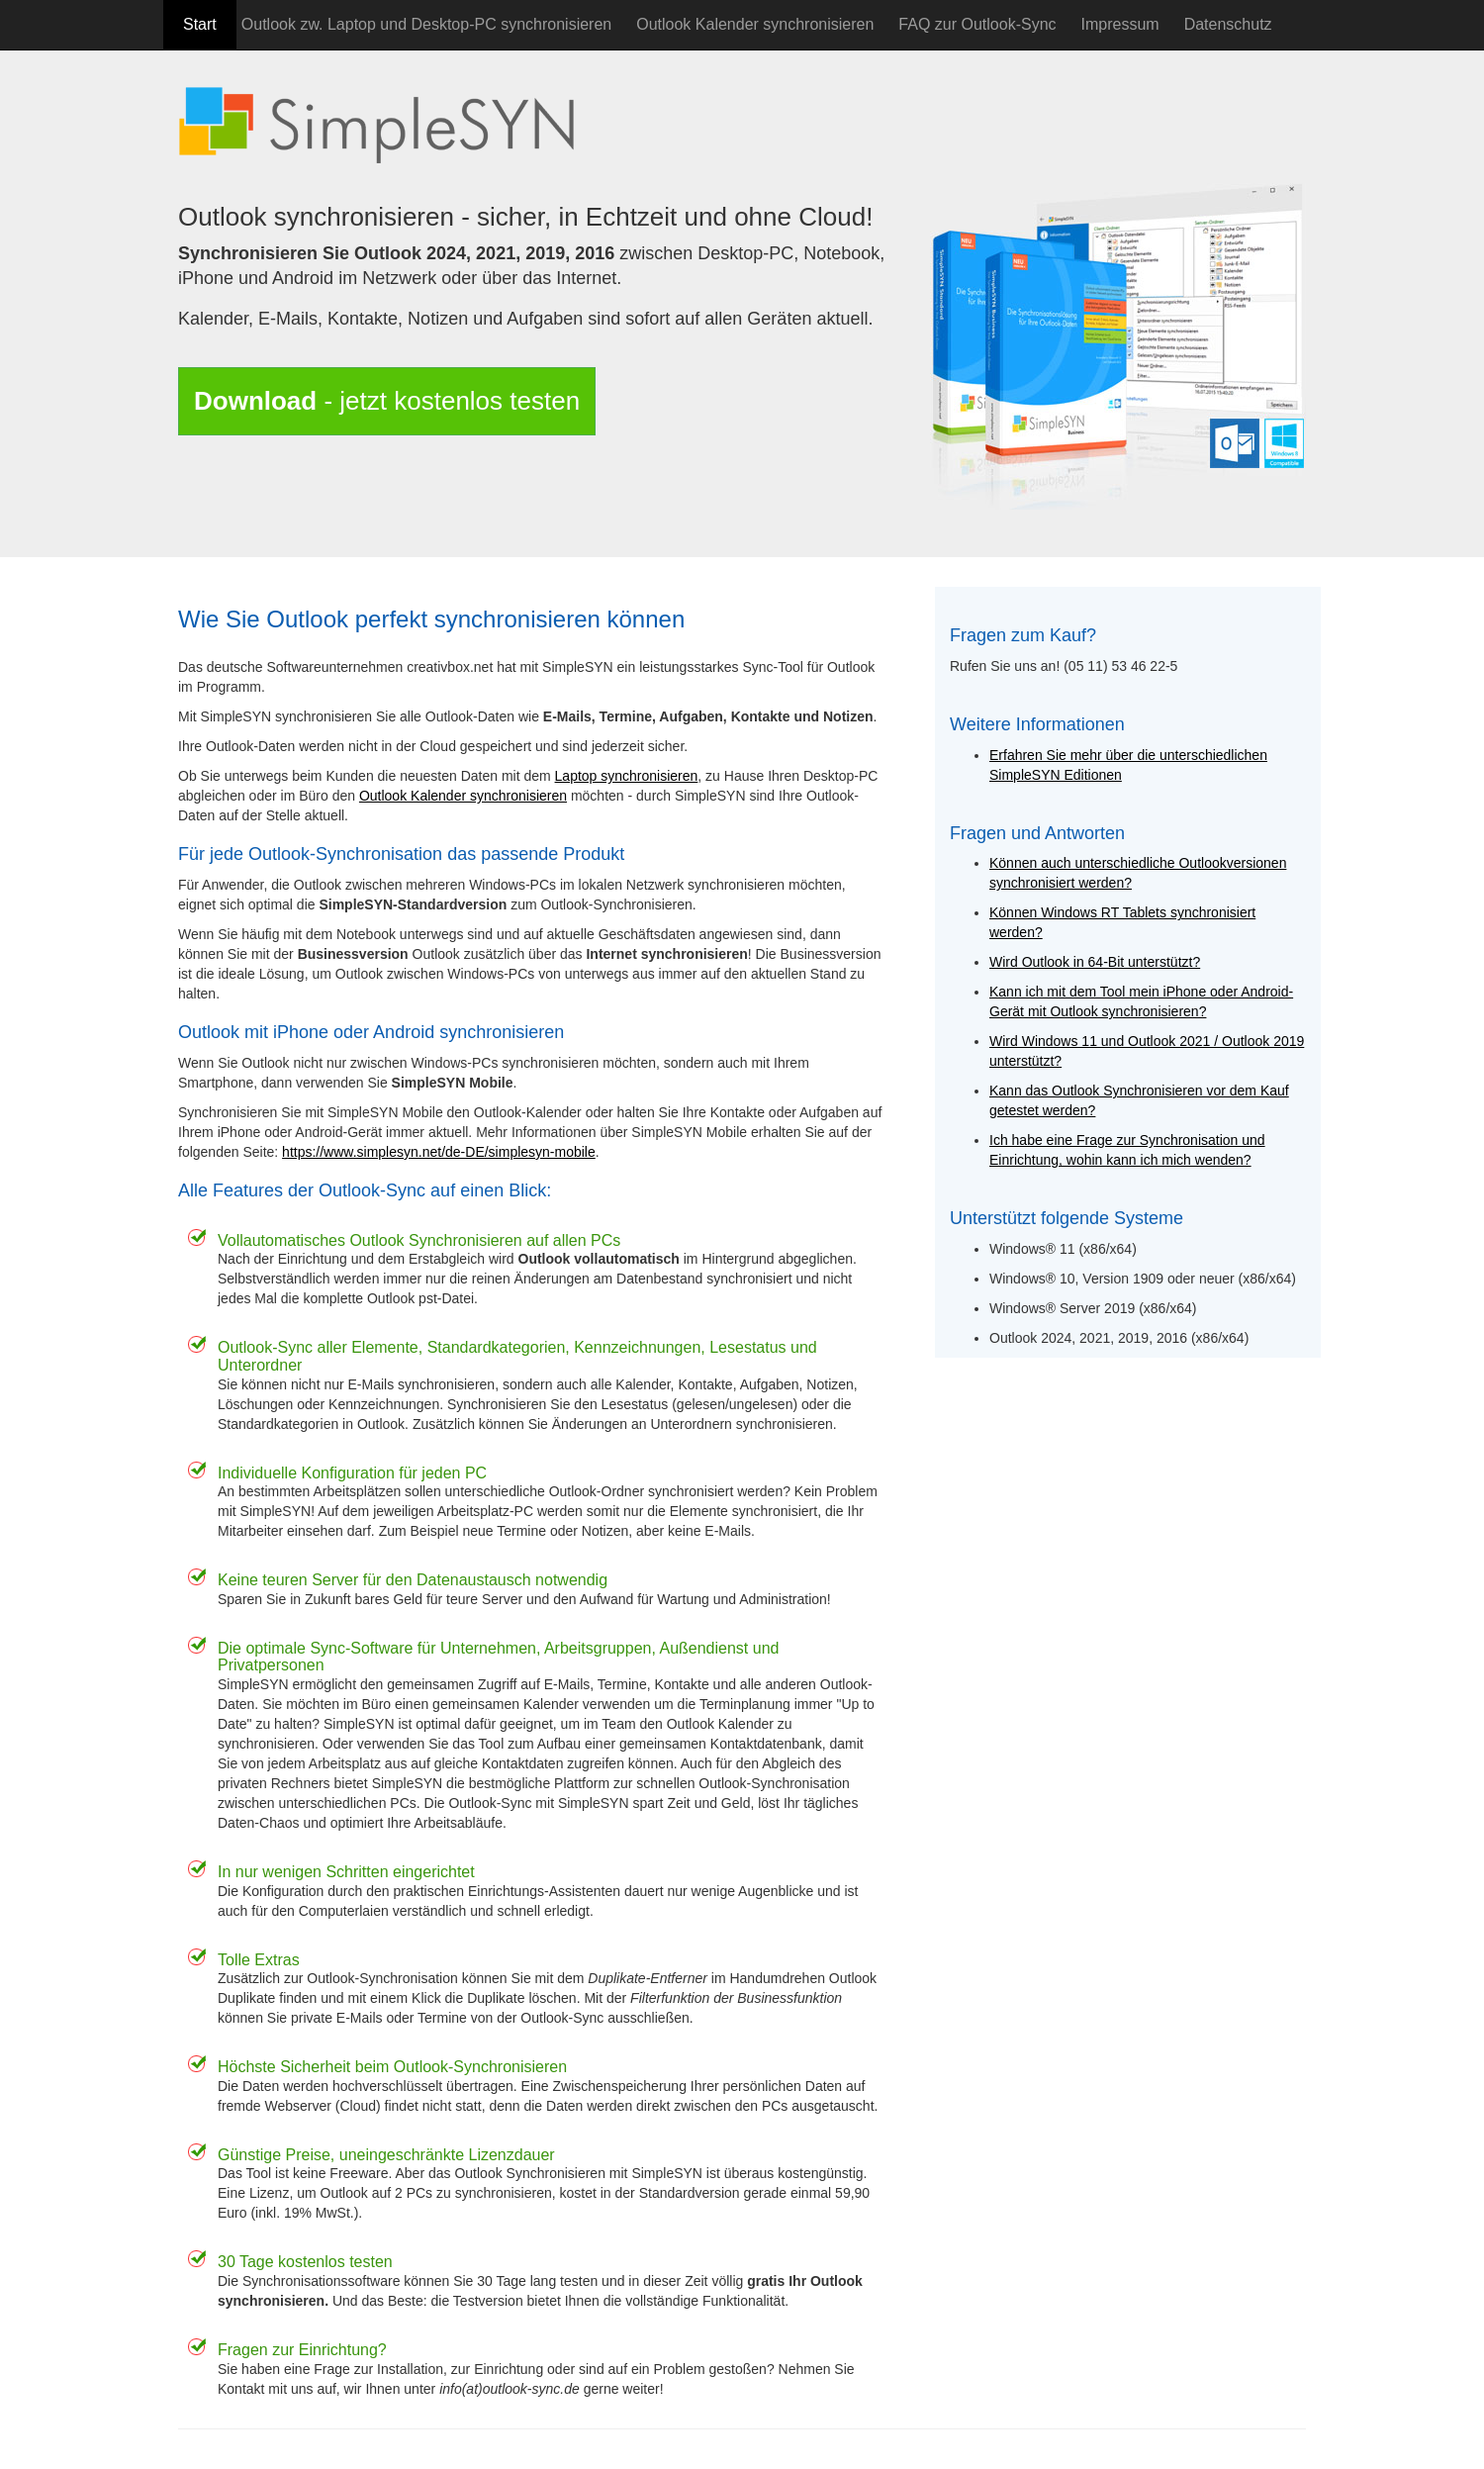  I want to click on Outlook Kalender synchronisieren, so click(755, 24).